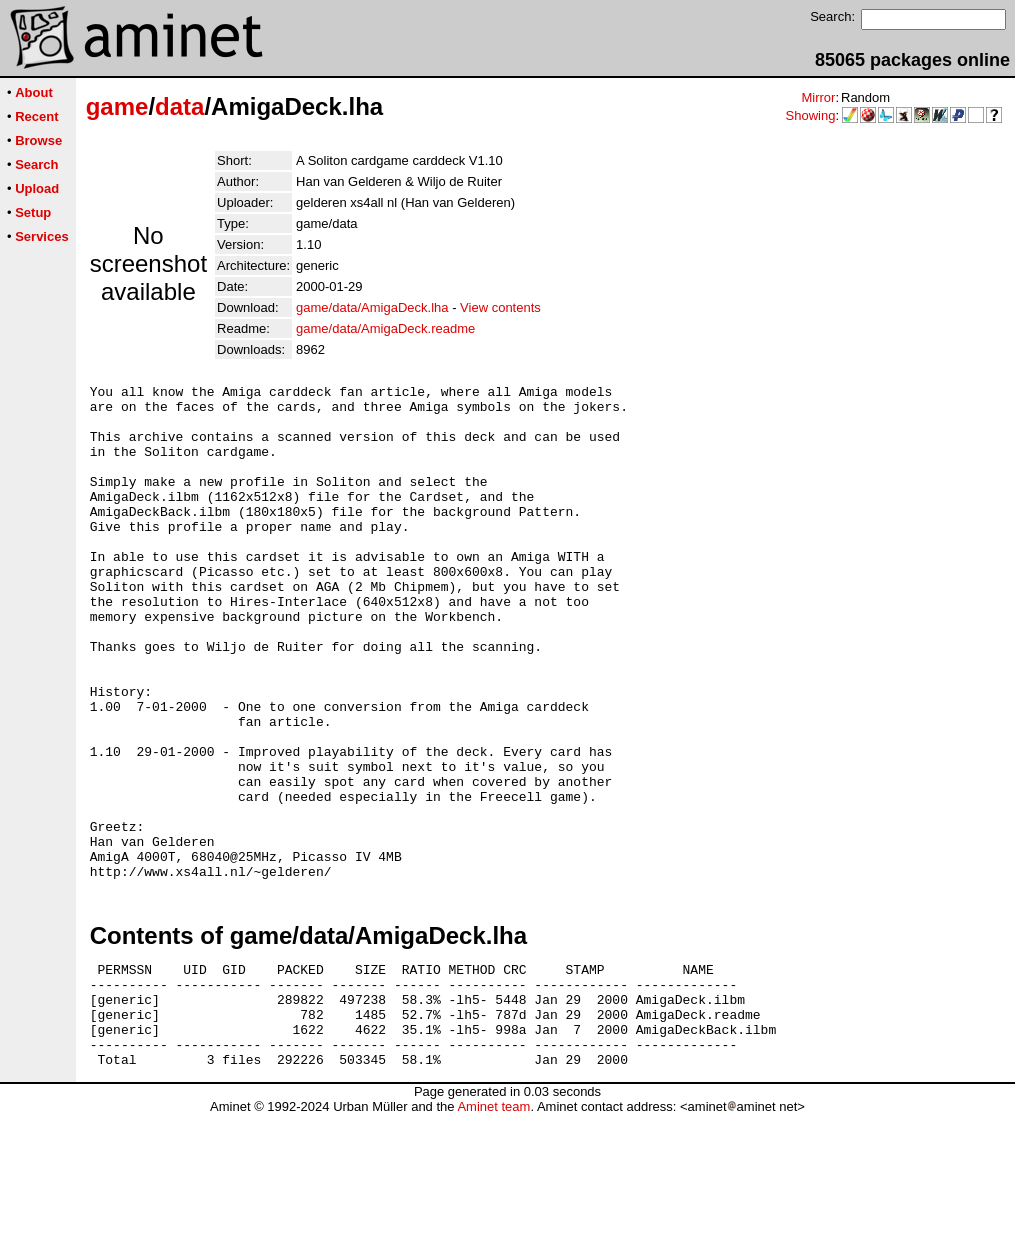  I want to click on Showing, so click(811, 115).